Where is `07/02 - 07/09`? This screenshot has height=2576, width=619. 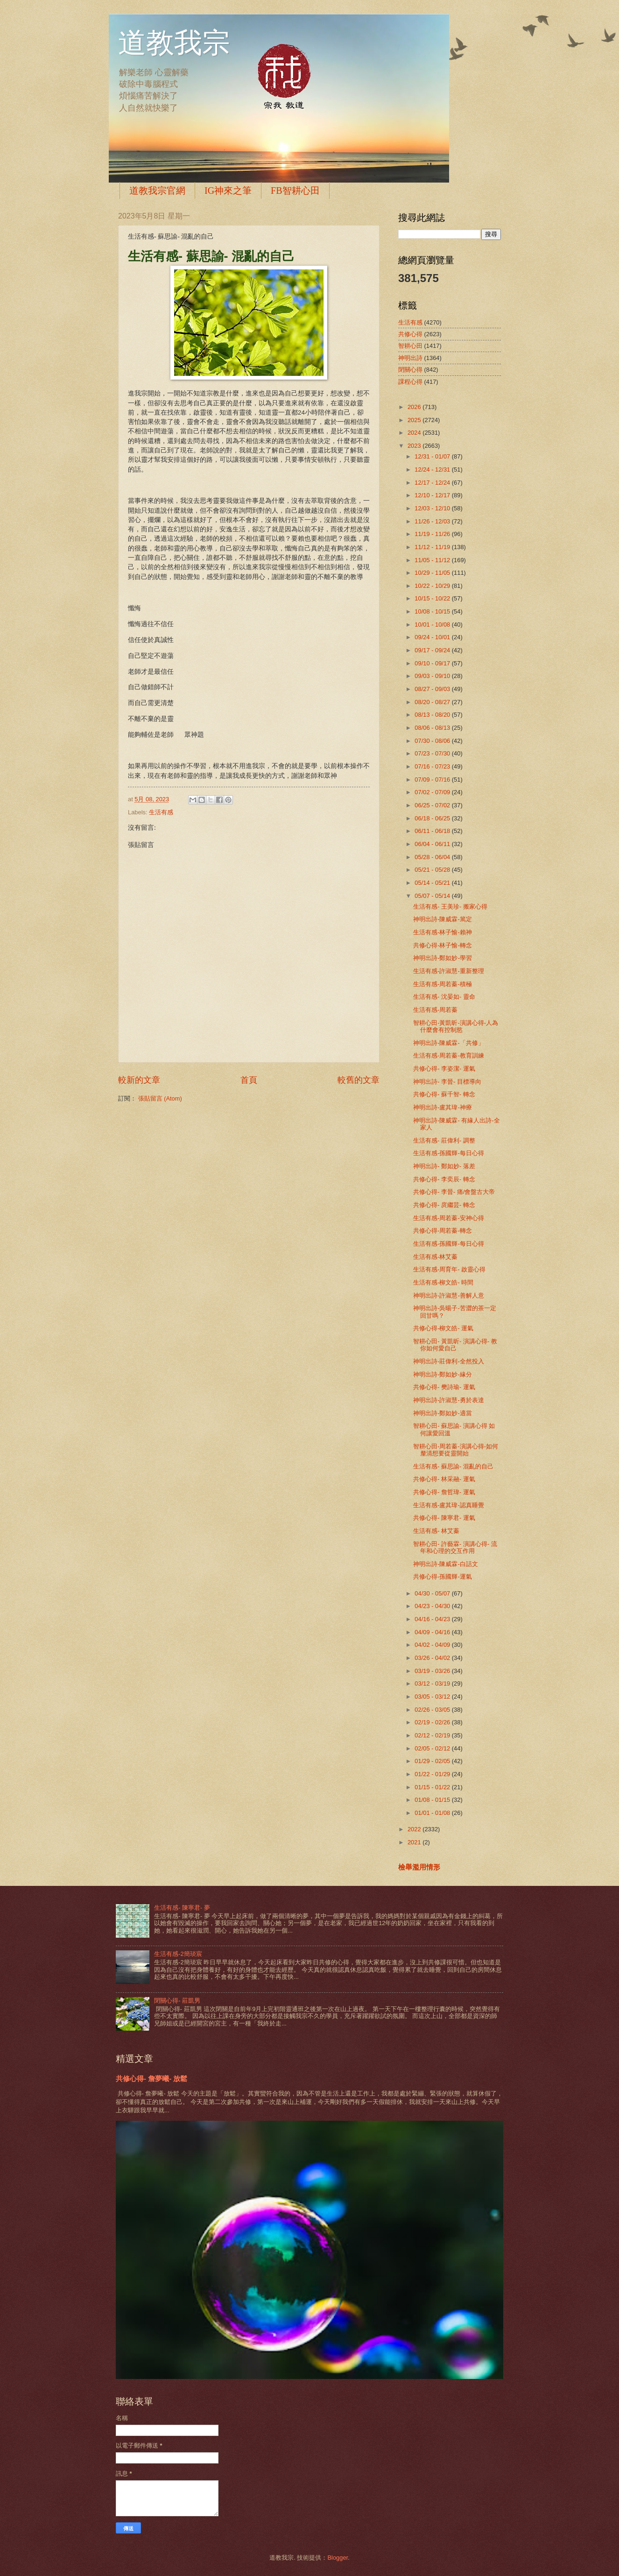
07/02 - 07/09 is located at coordinates (433, 792).